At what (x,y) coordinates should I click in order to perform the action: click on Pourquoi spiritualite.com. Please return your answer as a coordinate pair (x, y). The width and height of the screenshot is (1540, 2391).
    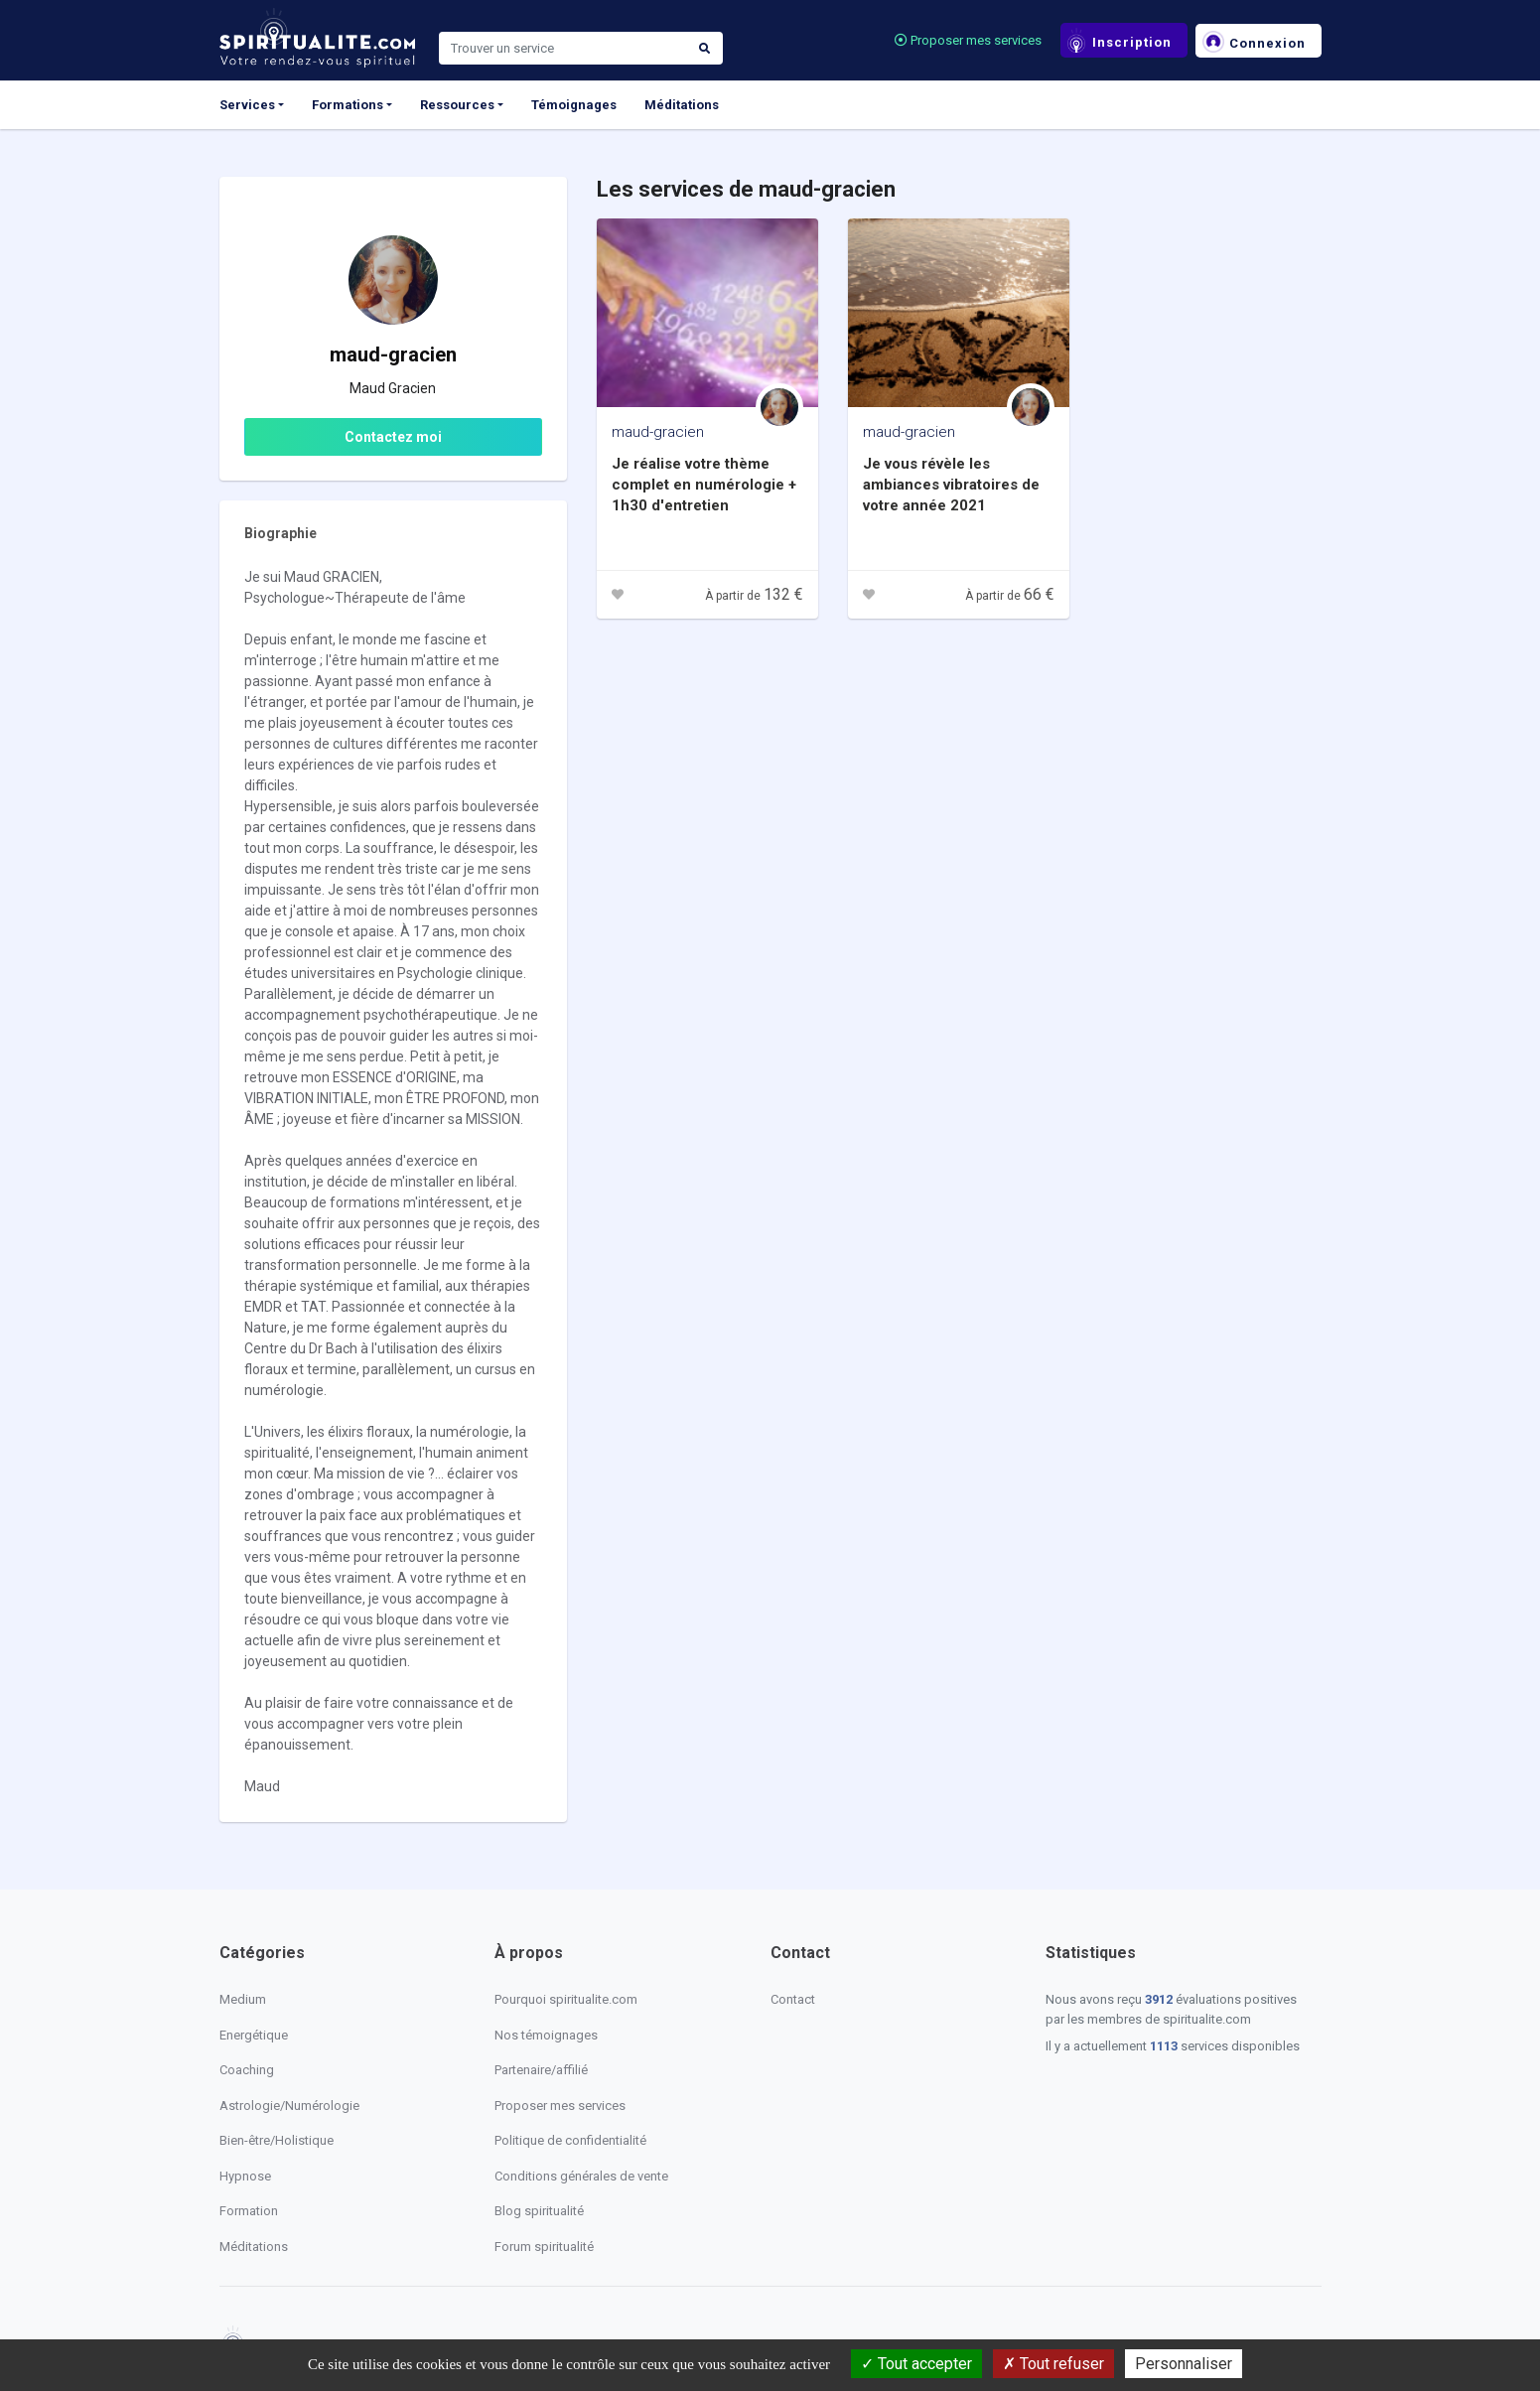
    Looking at the image, I should click on (565, 1999).